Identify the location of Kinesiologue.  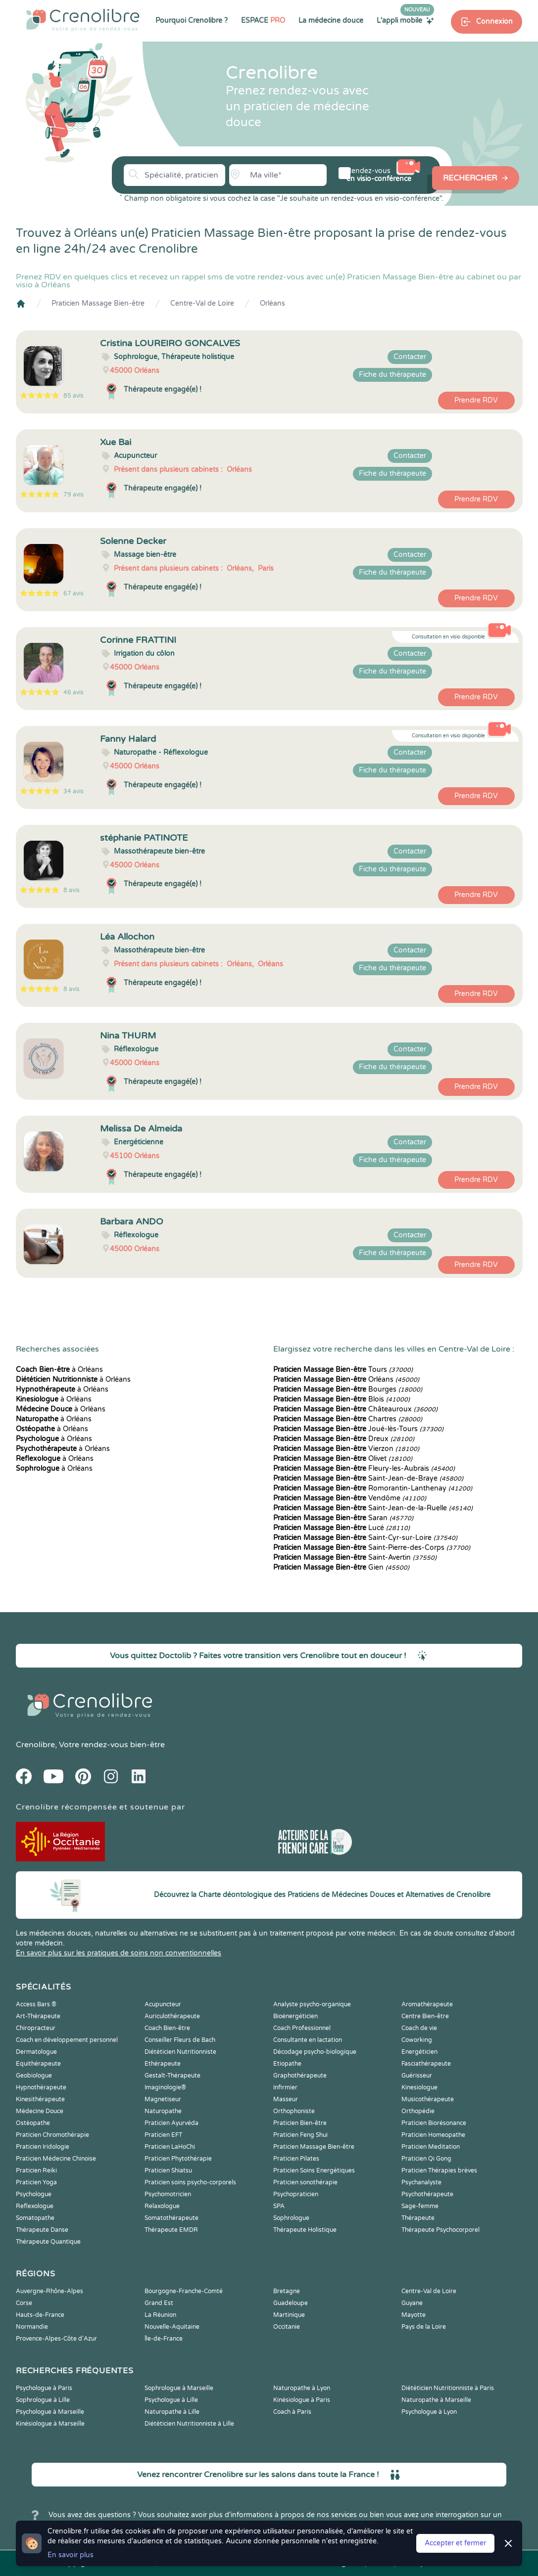
(419, 2087).